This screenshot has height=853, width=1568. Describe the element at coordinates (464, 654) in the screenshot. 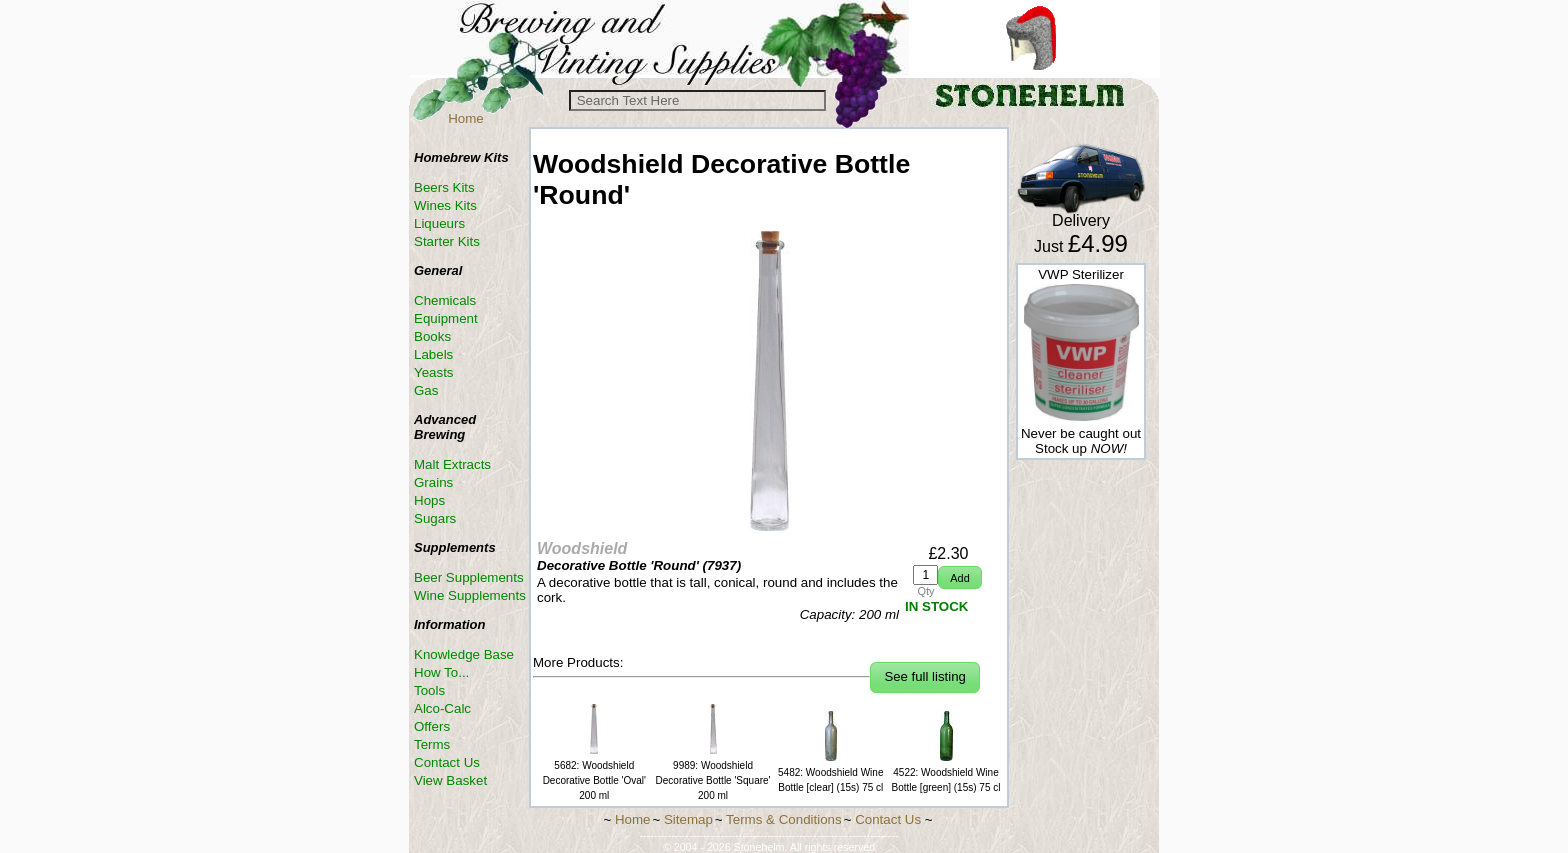

I see `Knowledge Base` at that location.